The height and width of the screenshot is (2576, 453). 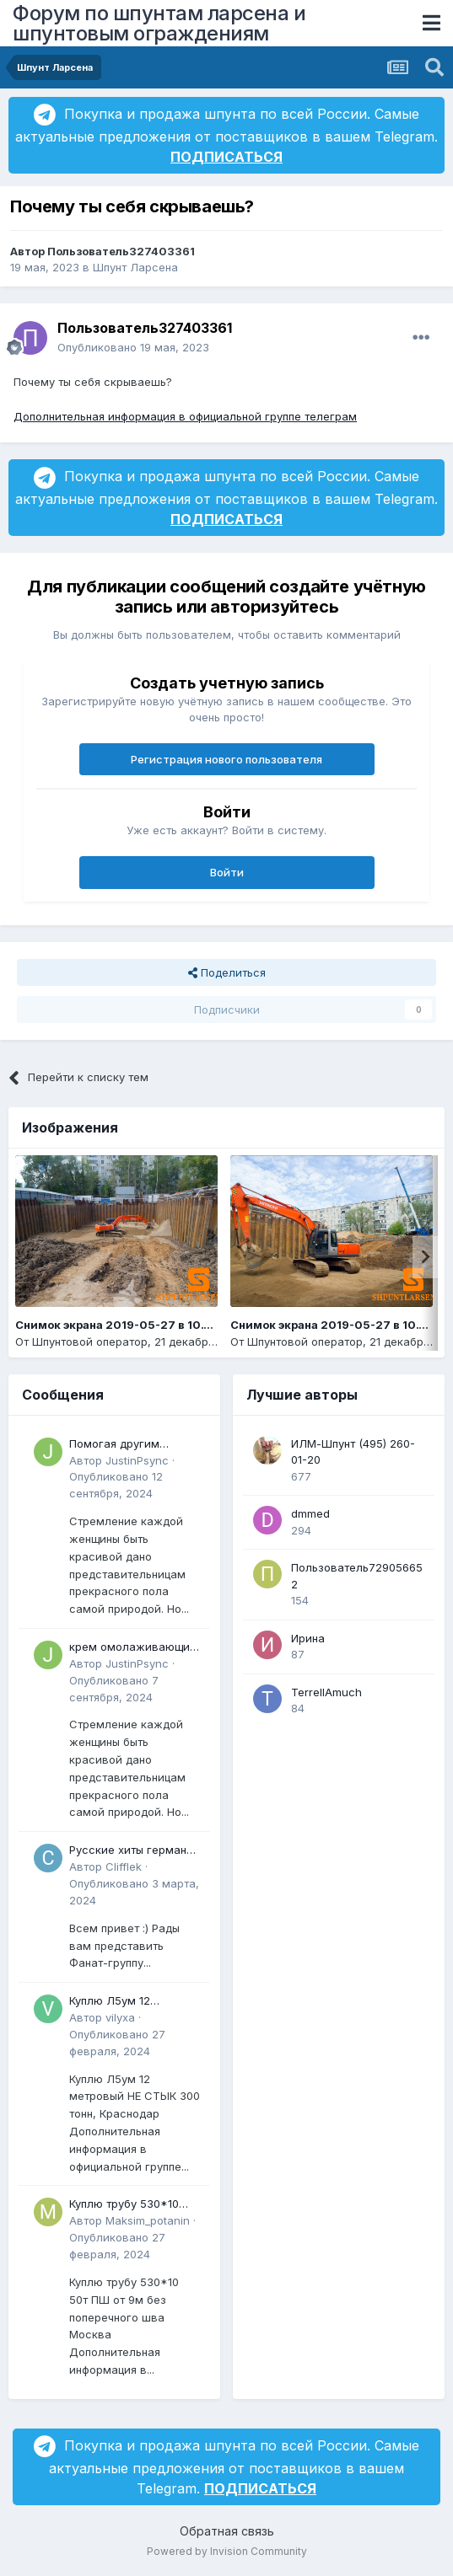 I want to click on vilyxa, so click(x=120, y=2017).